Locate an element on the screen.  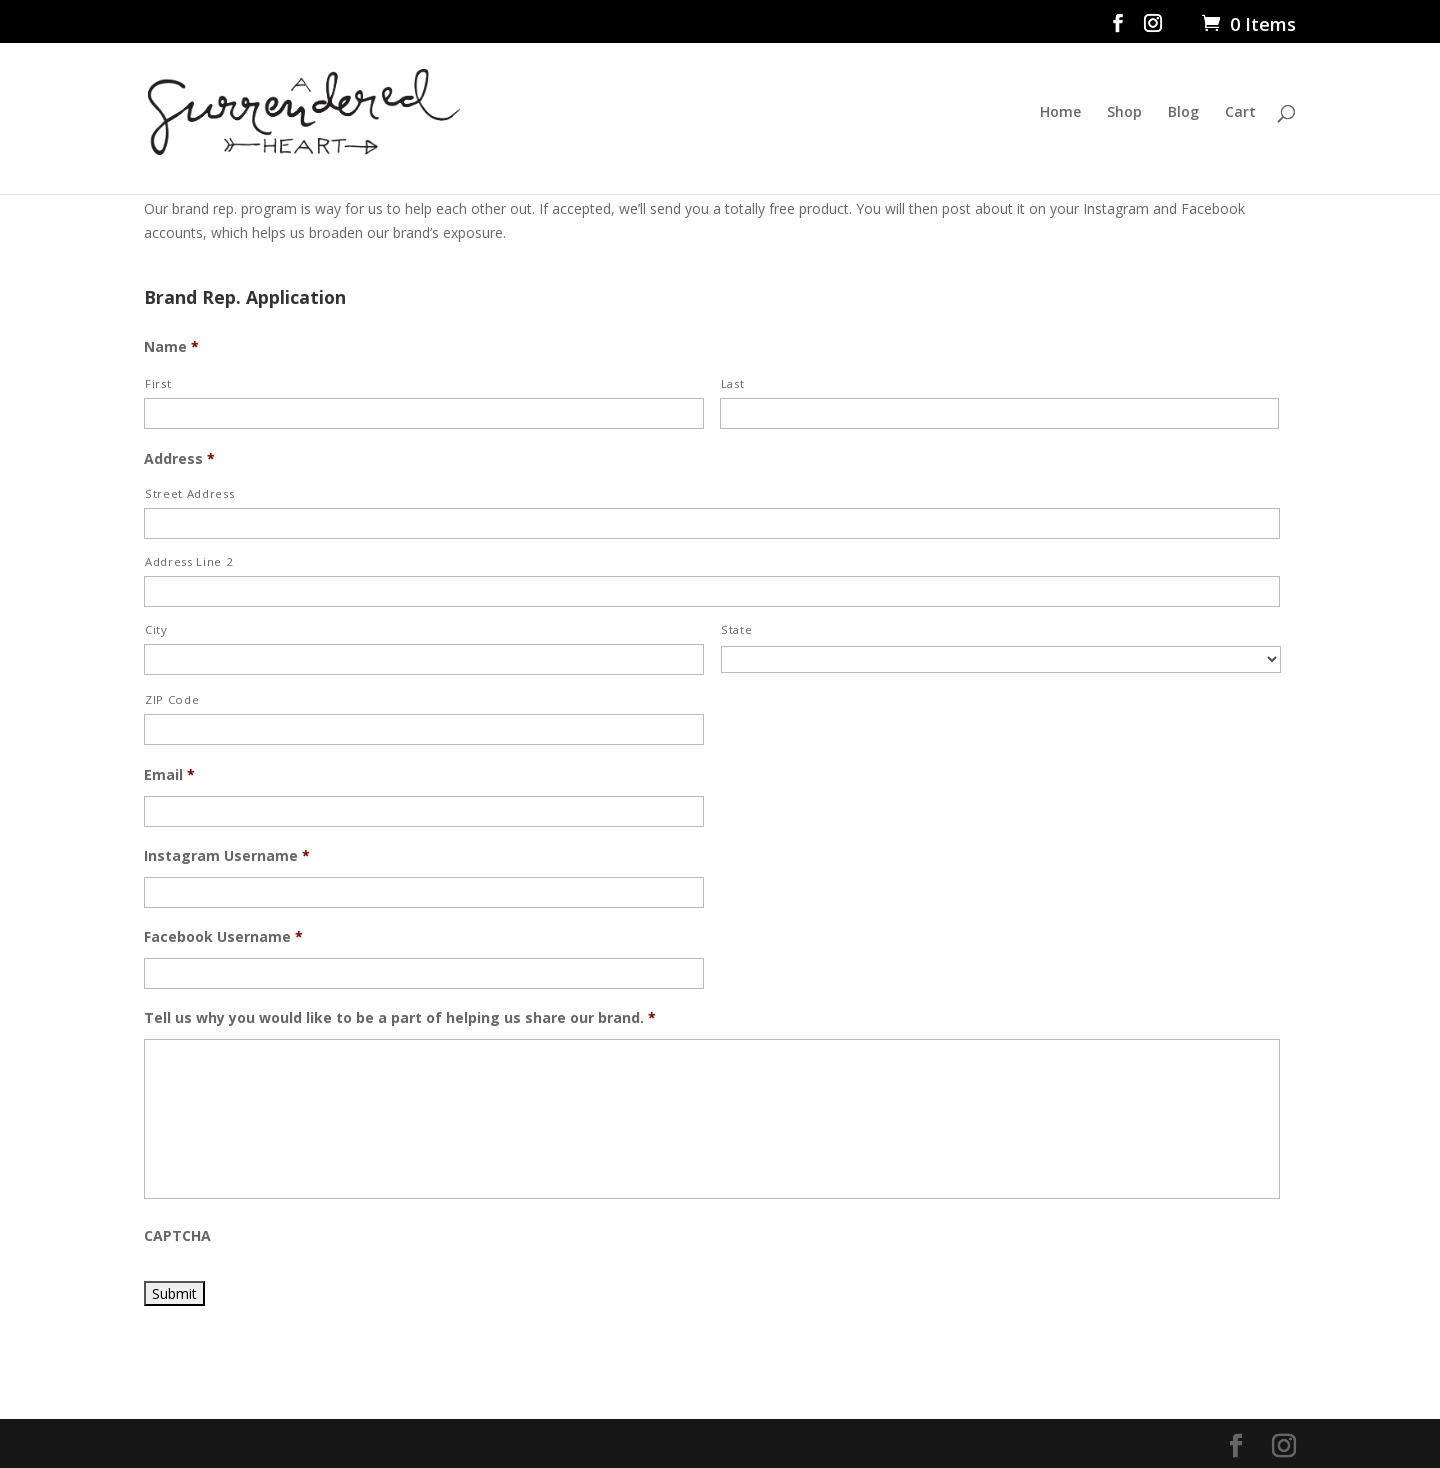
Blog is located at coordinates (1183, 113).